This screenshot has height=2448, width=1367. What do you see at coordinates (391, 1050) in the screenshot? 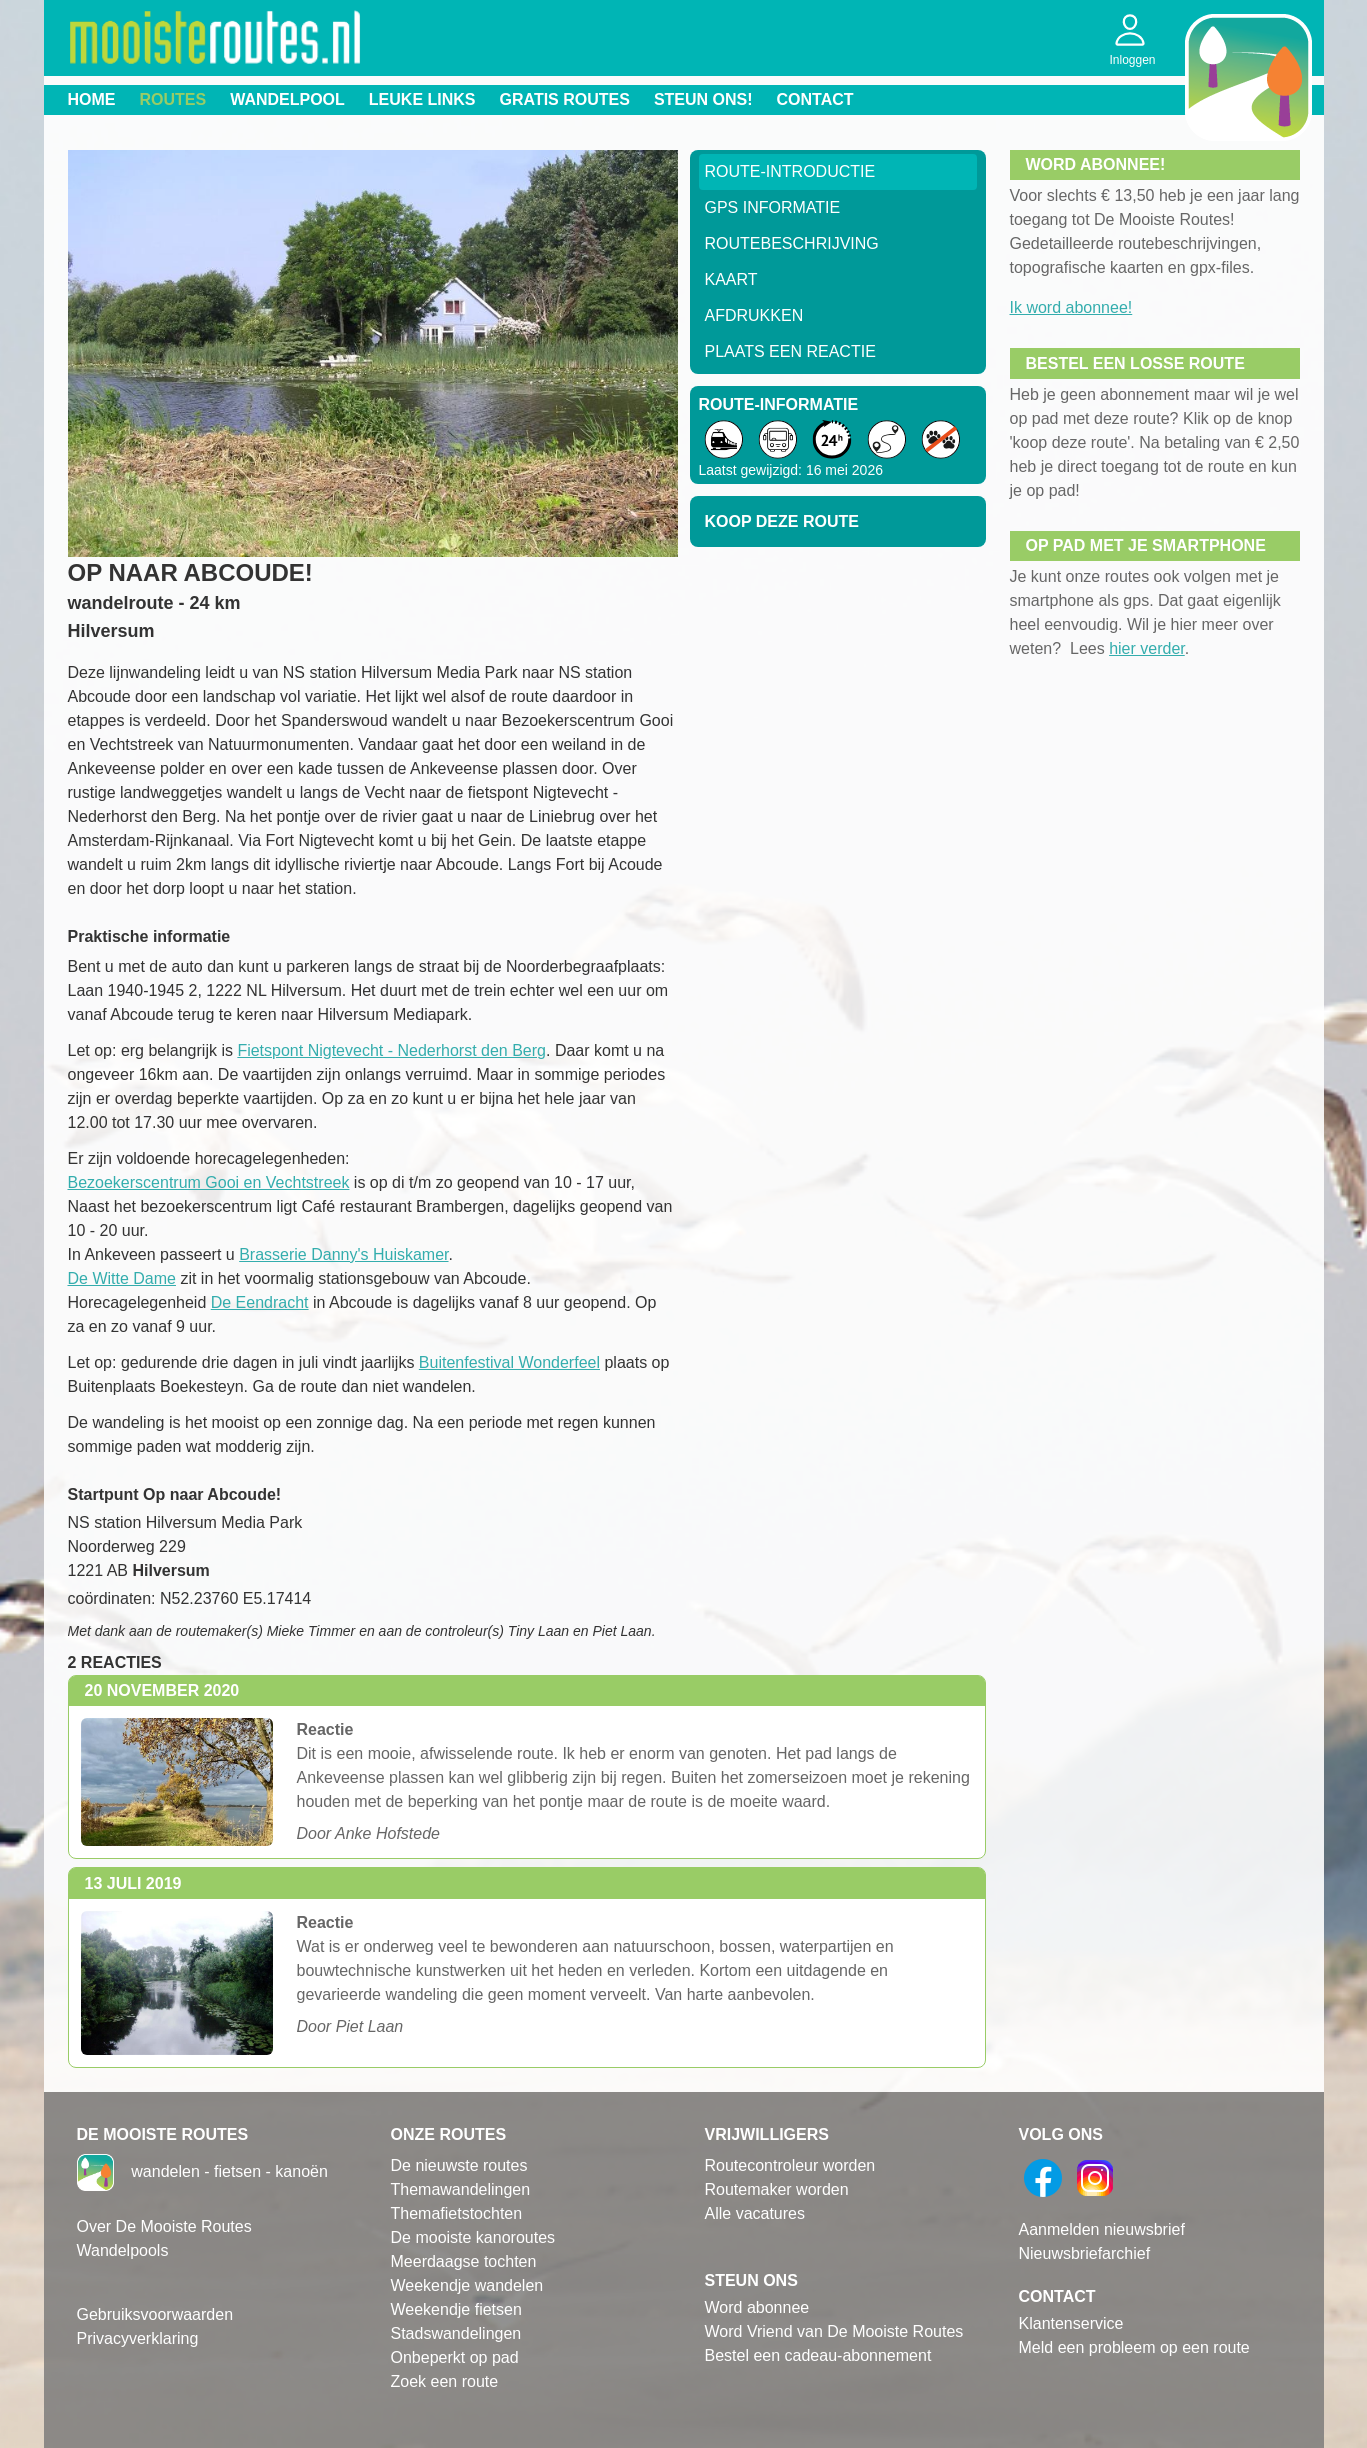
I see `Fietspont Nigtevecht - Nederhorst den Berg` at bounding box center [391, 1050].